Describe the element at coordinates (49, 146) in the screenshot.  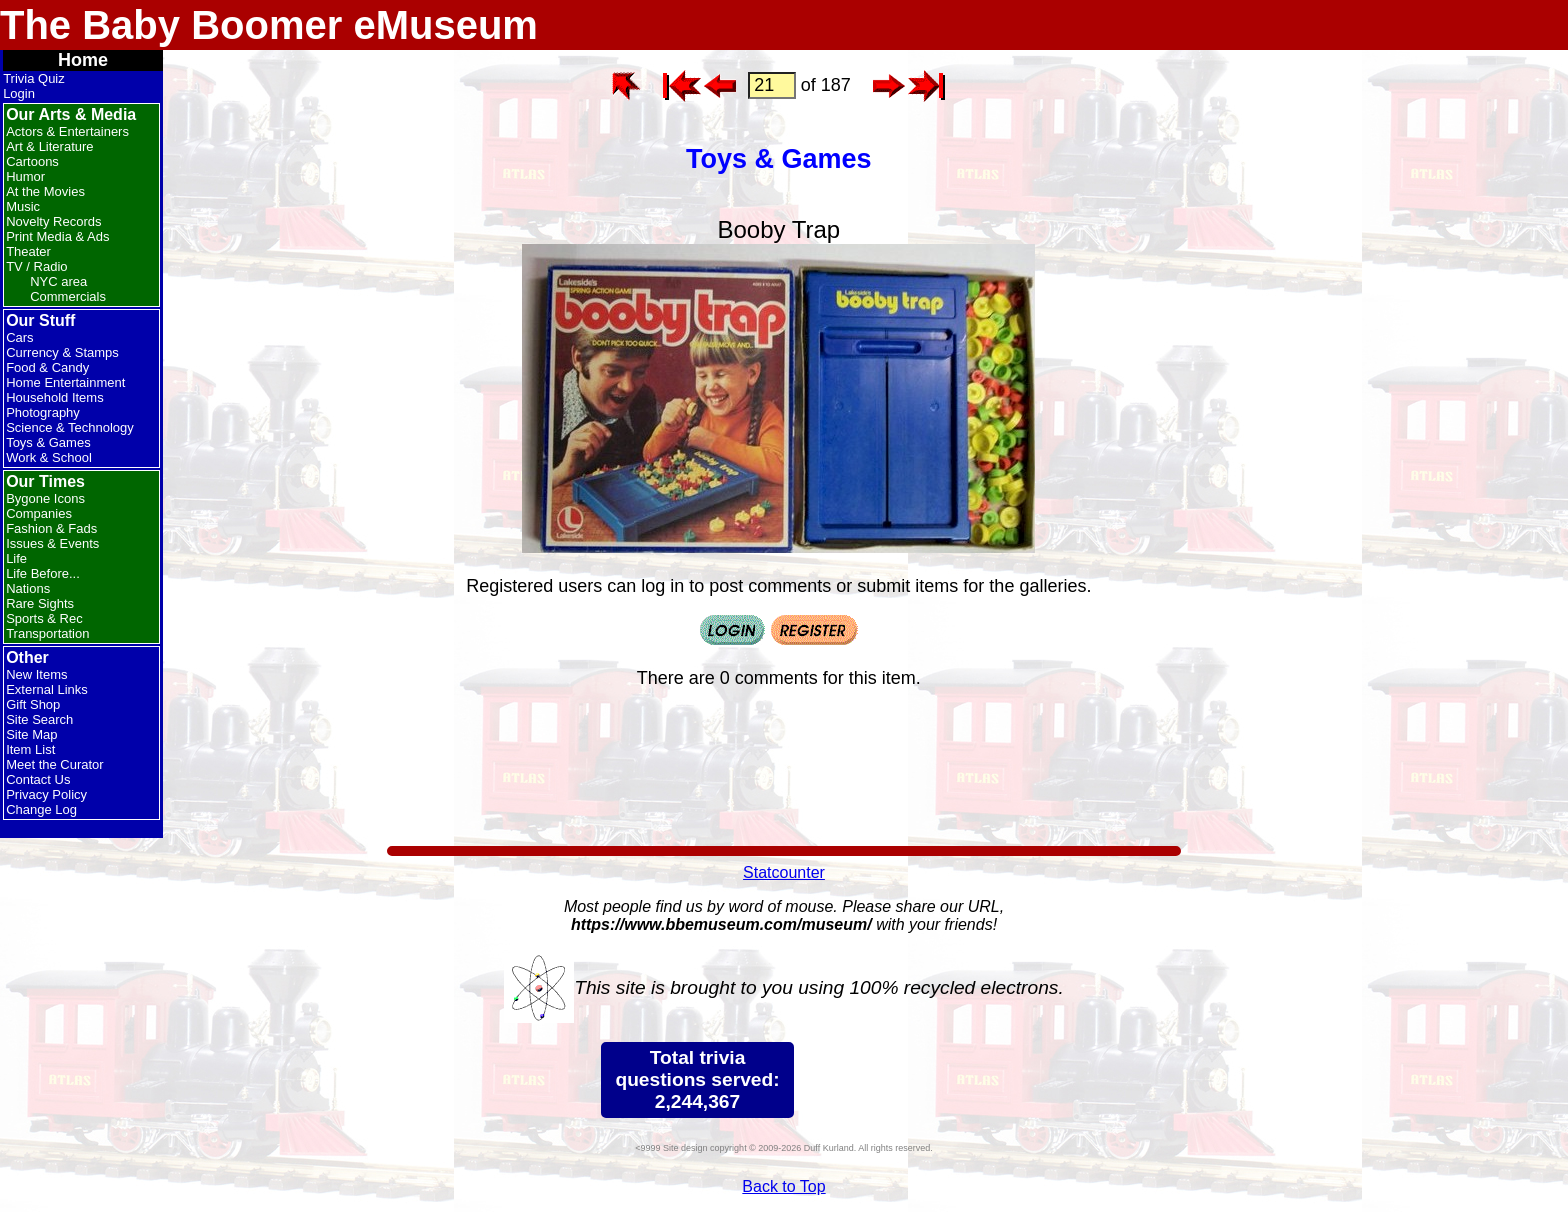
I see `Art & Literature` at that location.